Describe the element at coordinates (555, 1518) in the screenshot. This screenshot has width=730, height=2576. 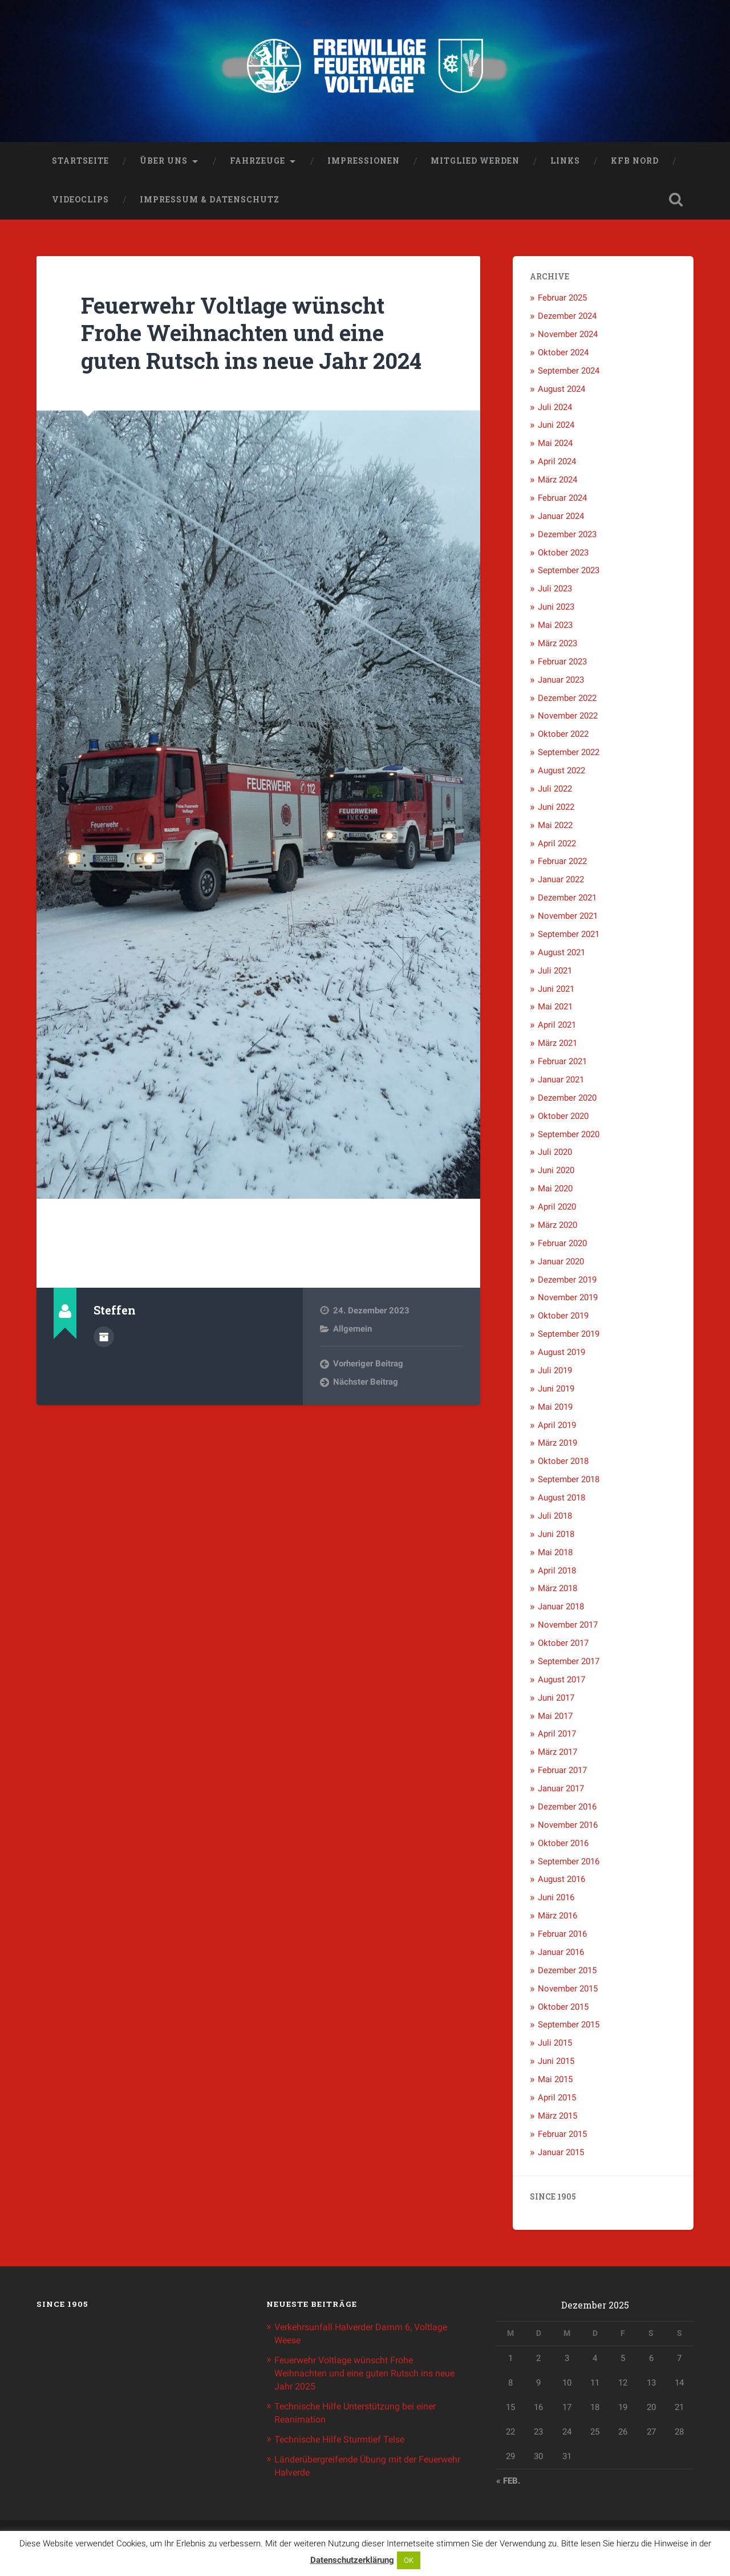
I see `Juli 2018` at that location.